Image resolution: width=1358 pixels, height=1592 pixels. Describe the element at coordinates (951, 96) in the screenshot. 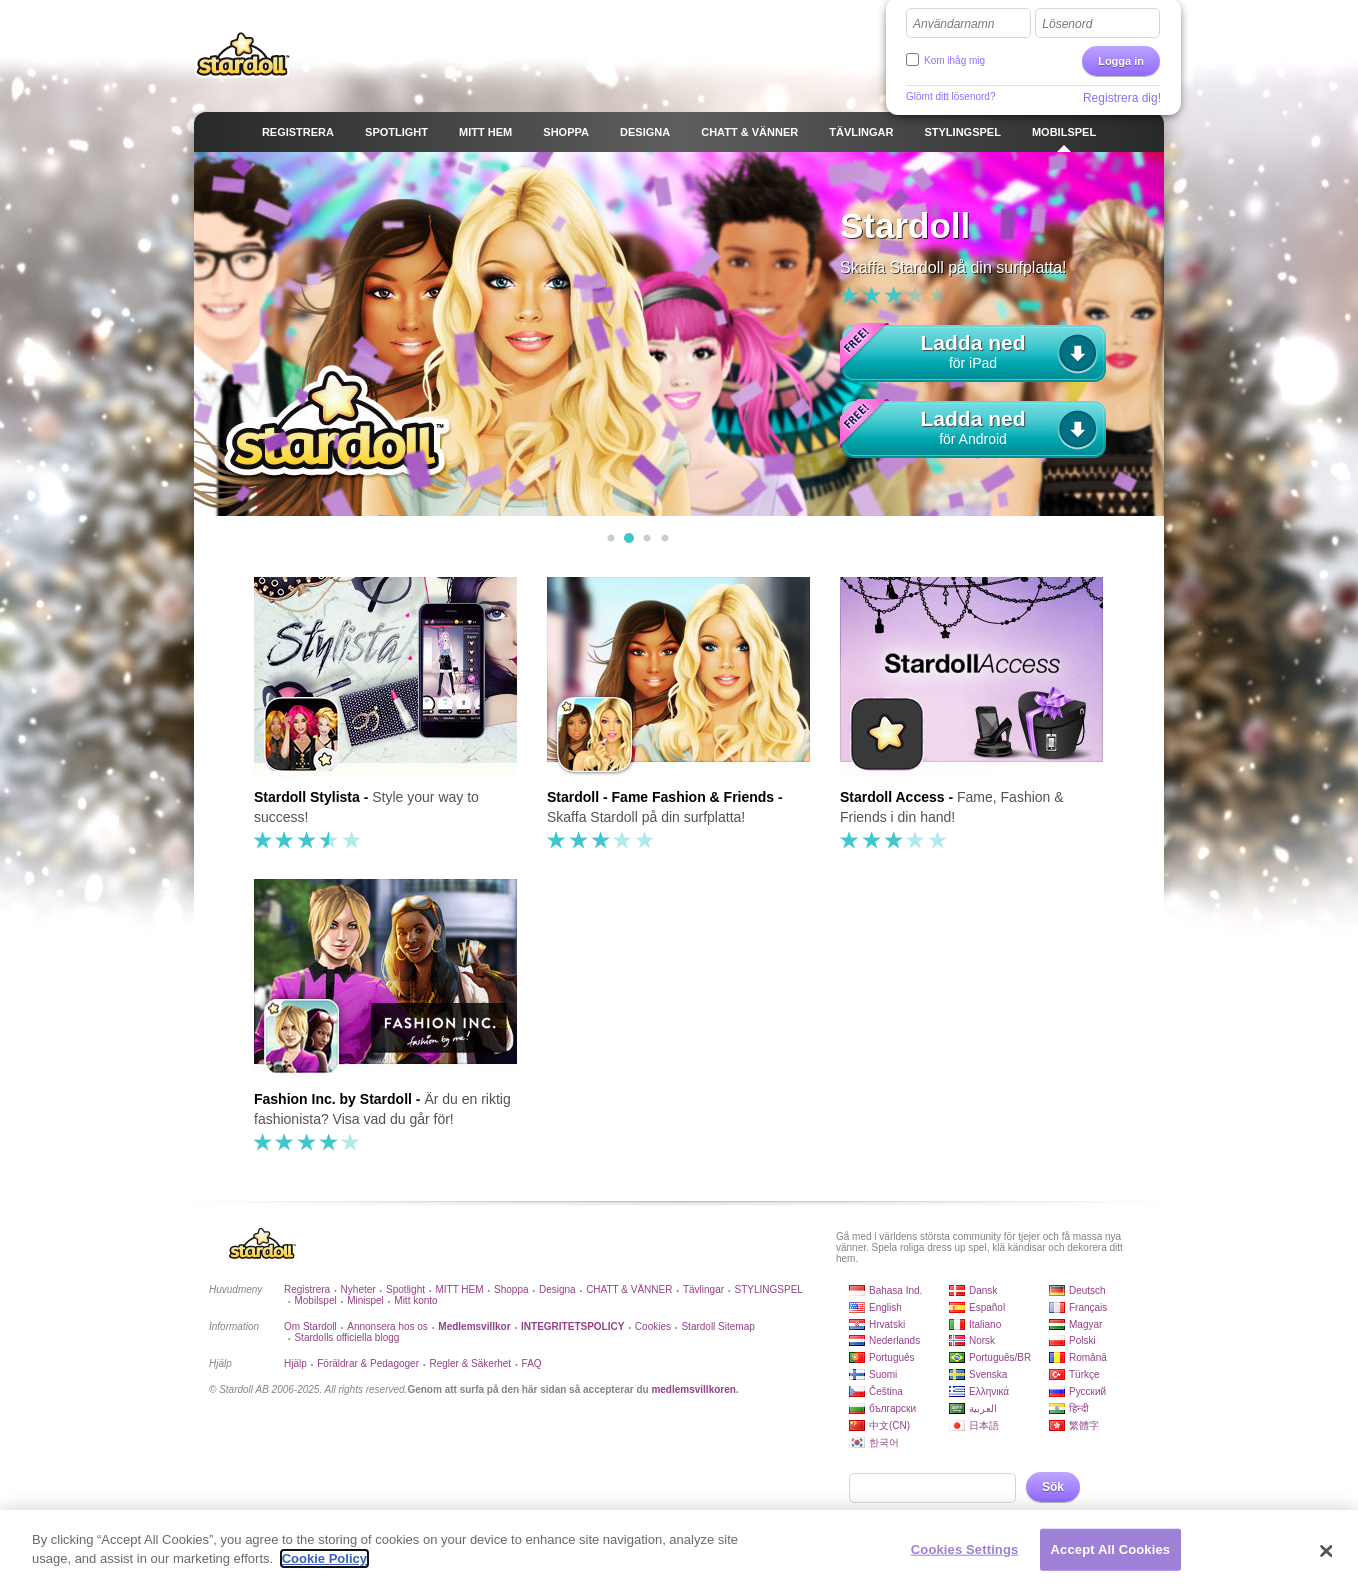

I see `Glömt ditt lösenord?` at that location.